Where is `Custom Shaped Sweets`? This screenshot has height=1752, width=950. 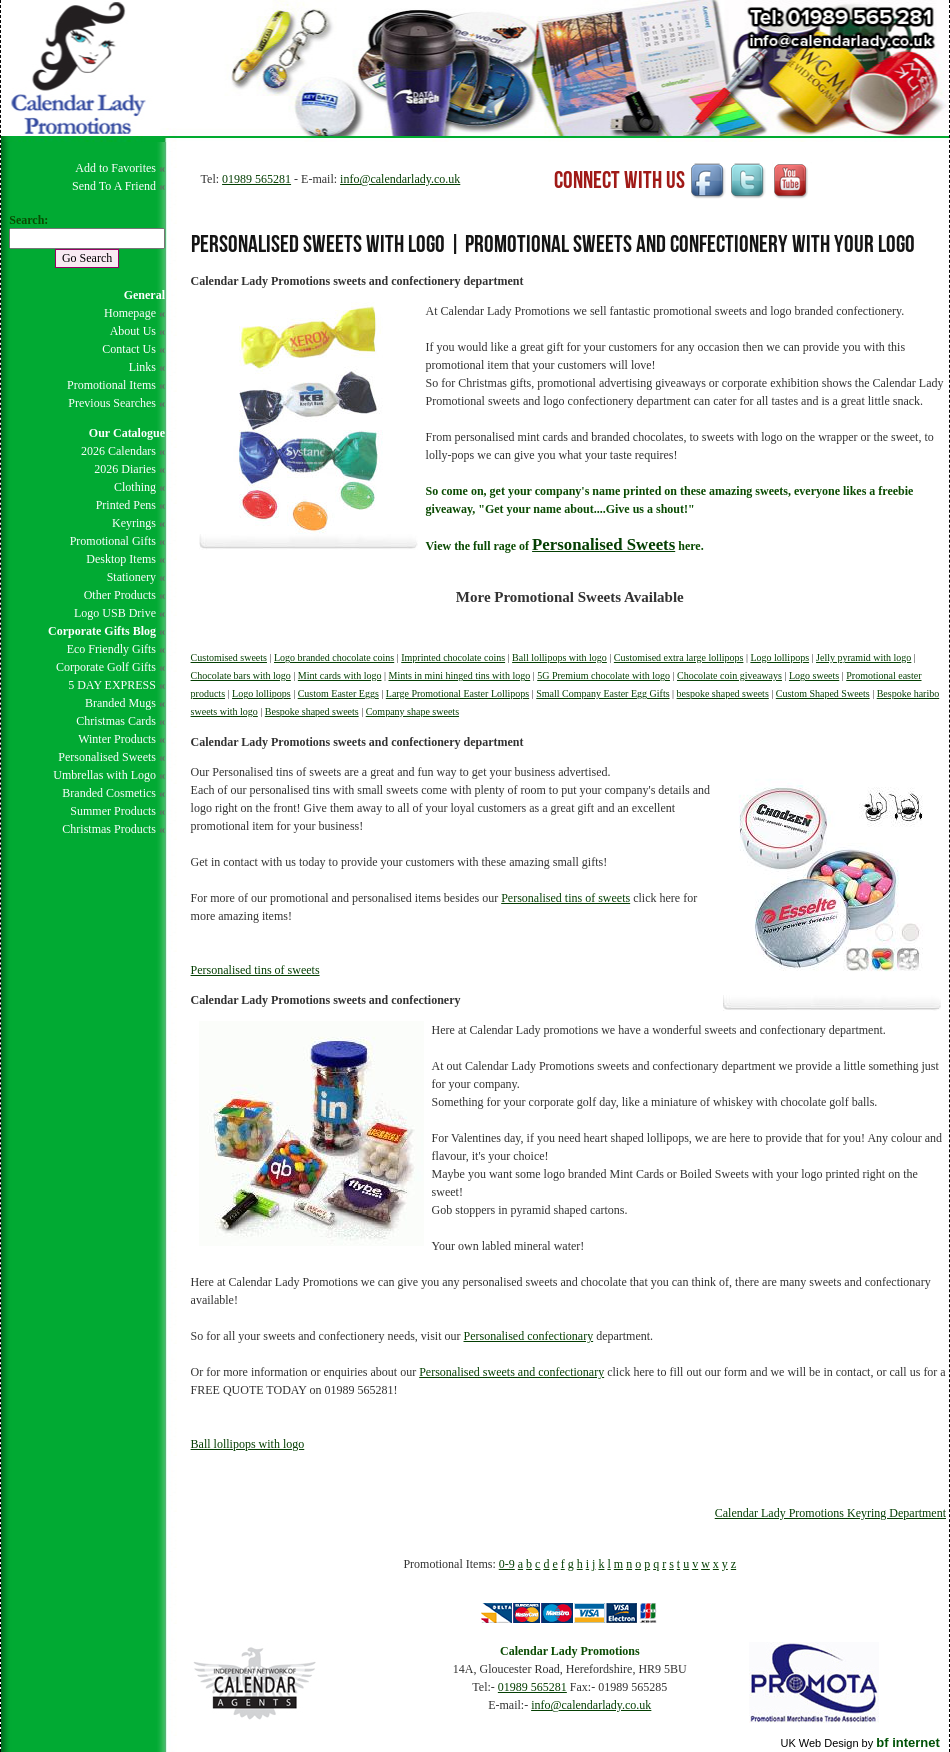
Custom Shaped Sweets is located at coordinates (823, 693).